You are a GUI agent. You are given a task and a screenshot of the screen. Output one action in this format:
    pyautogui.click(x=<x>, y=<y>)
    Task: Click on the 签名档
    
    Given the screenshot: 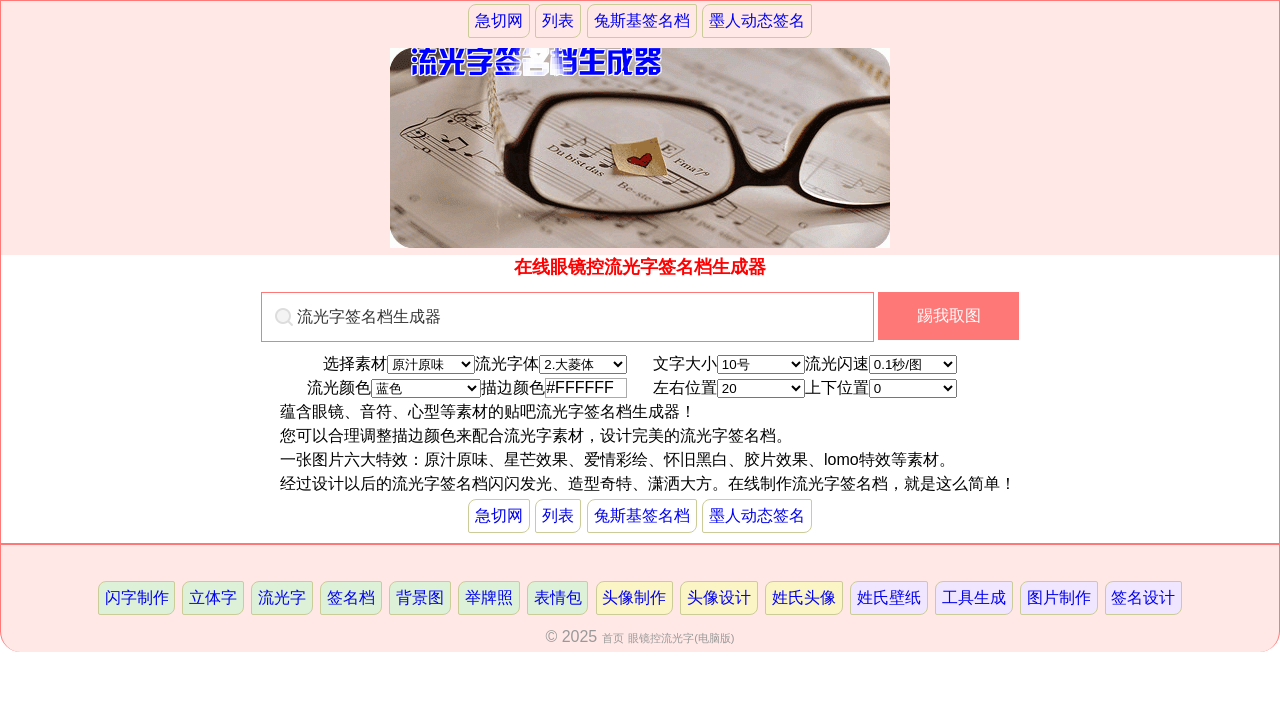 What is the action you would take?
    pyautogui.click(x=351, y=597)
    